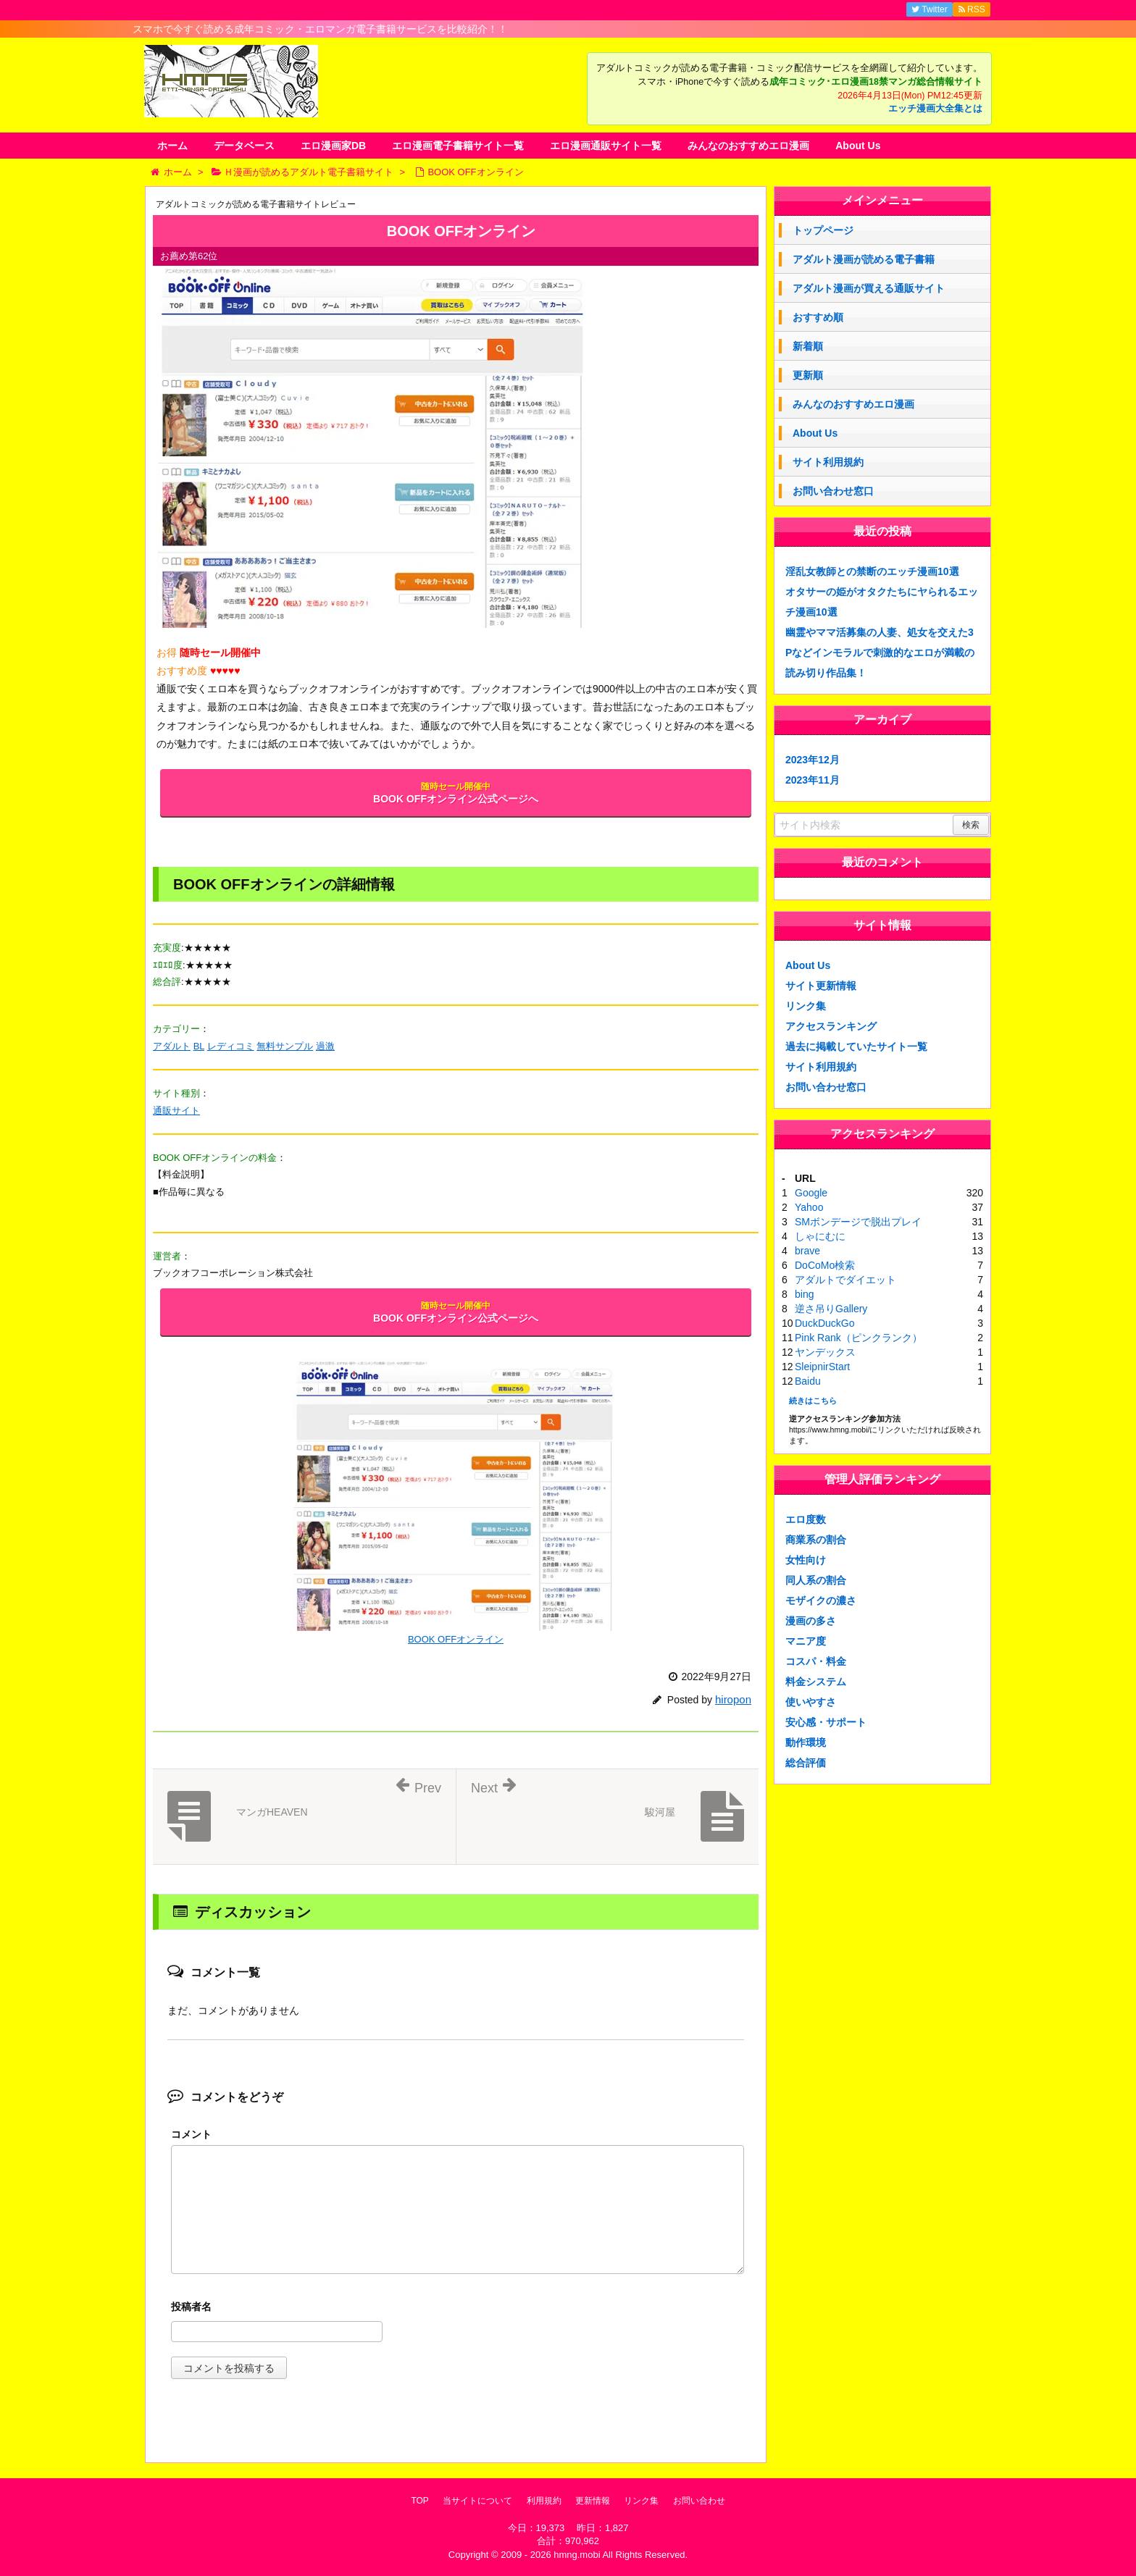 The width and height of the screenshot is (1136, 2576). I want to click on 続きはこちら, so click(813, 1400).